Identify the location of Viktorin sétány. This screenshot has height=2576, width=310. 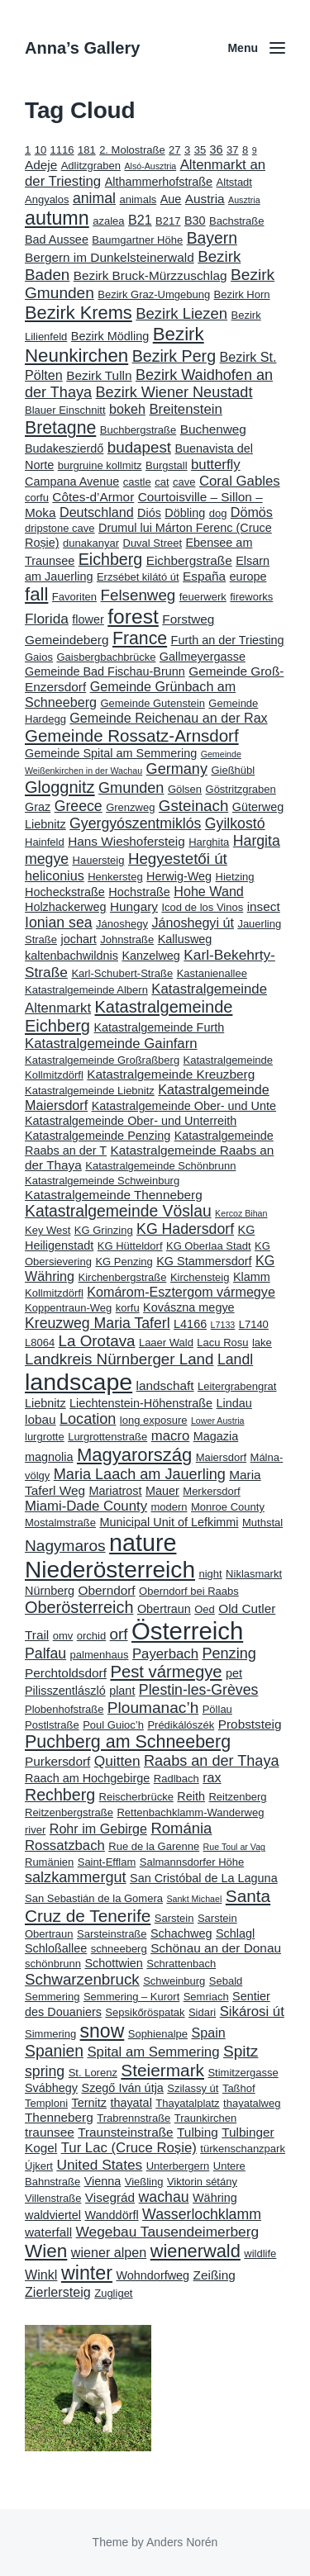
(202, 2181).